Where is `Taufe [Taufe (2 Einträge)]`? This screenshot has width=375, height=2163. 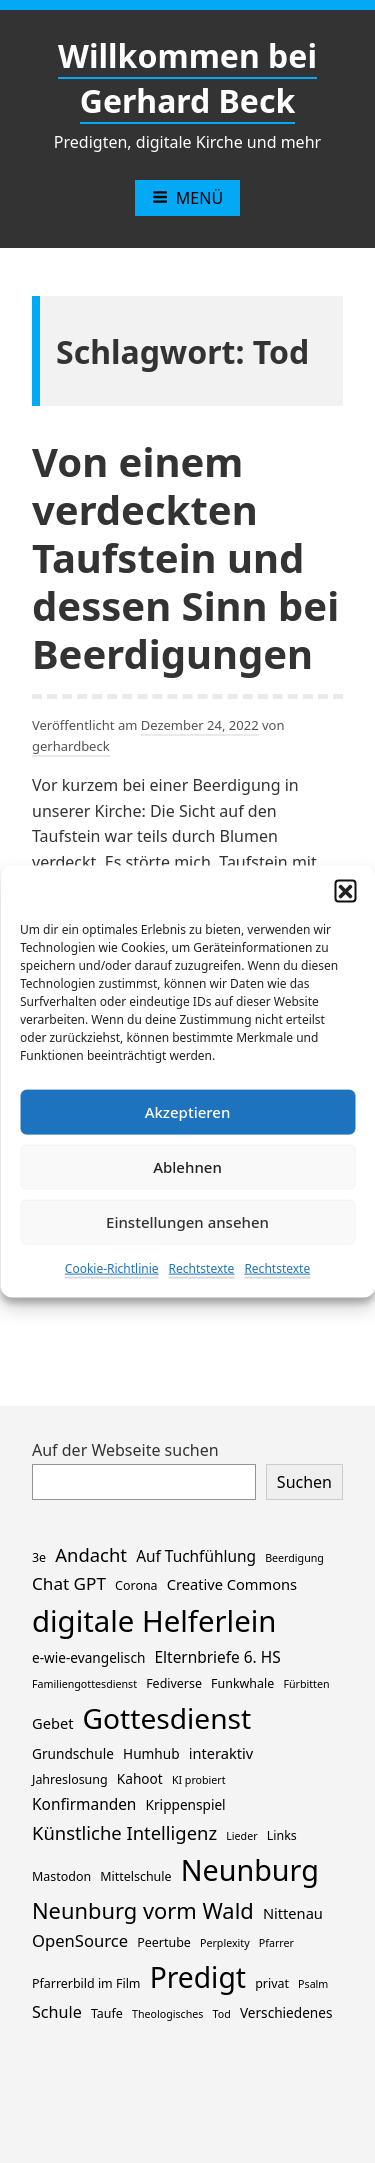 Taufe [Taufe (2 Einträge)] is located at coordinates (107, 2013).